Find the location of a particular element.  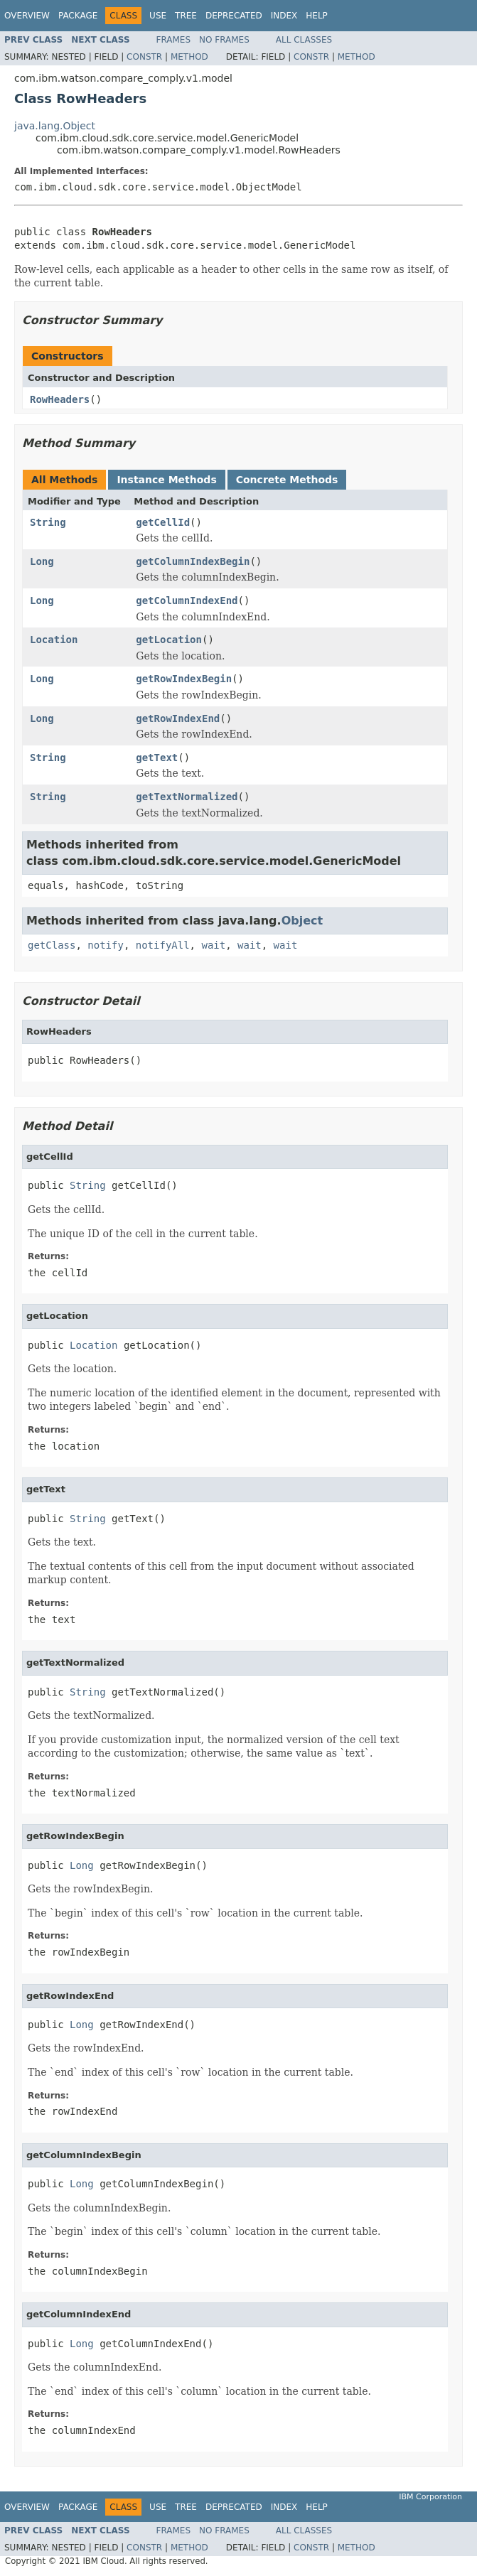

notify is located at coordinates (105, 945).